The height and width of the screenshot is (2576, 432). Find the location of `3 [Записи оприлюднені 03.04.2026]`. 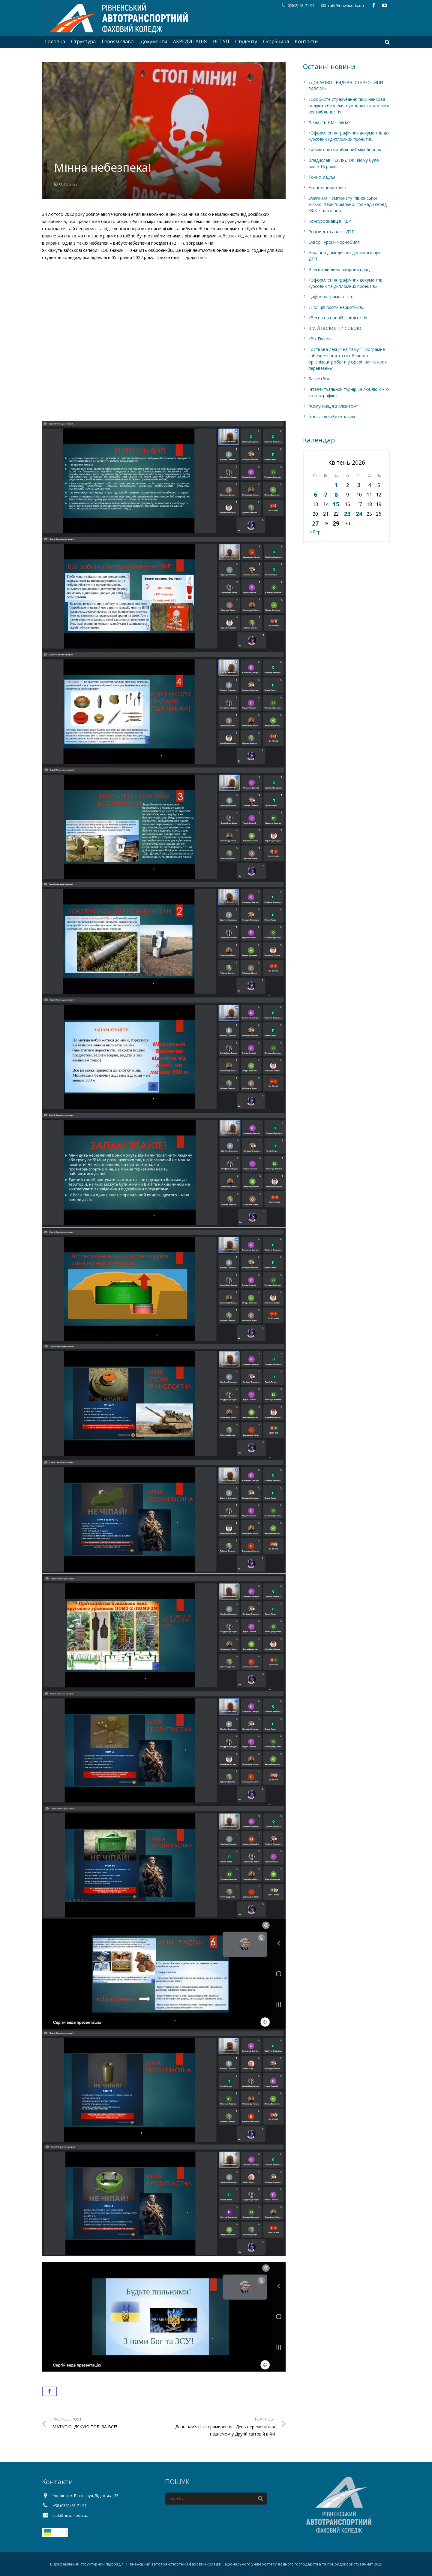

3 [Записи оприлюднені 03.04.2026] is located at coordinates (359, 485).